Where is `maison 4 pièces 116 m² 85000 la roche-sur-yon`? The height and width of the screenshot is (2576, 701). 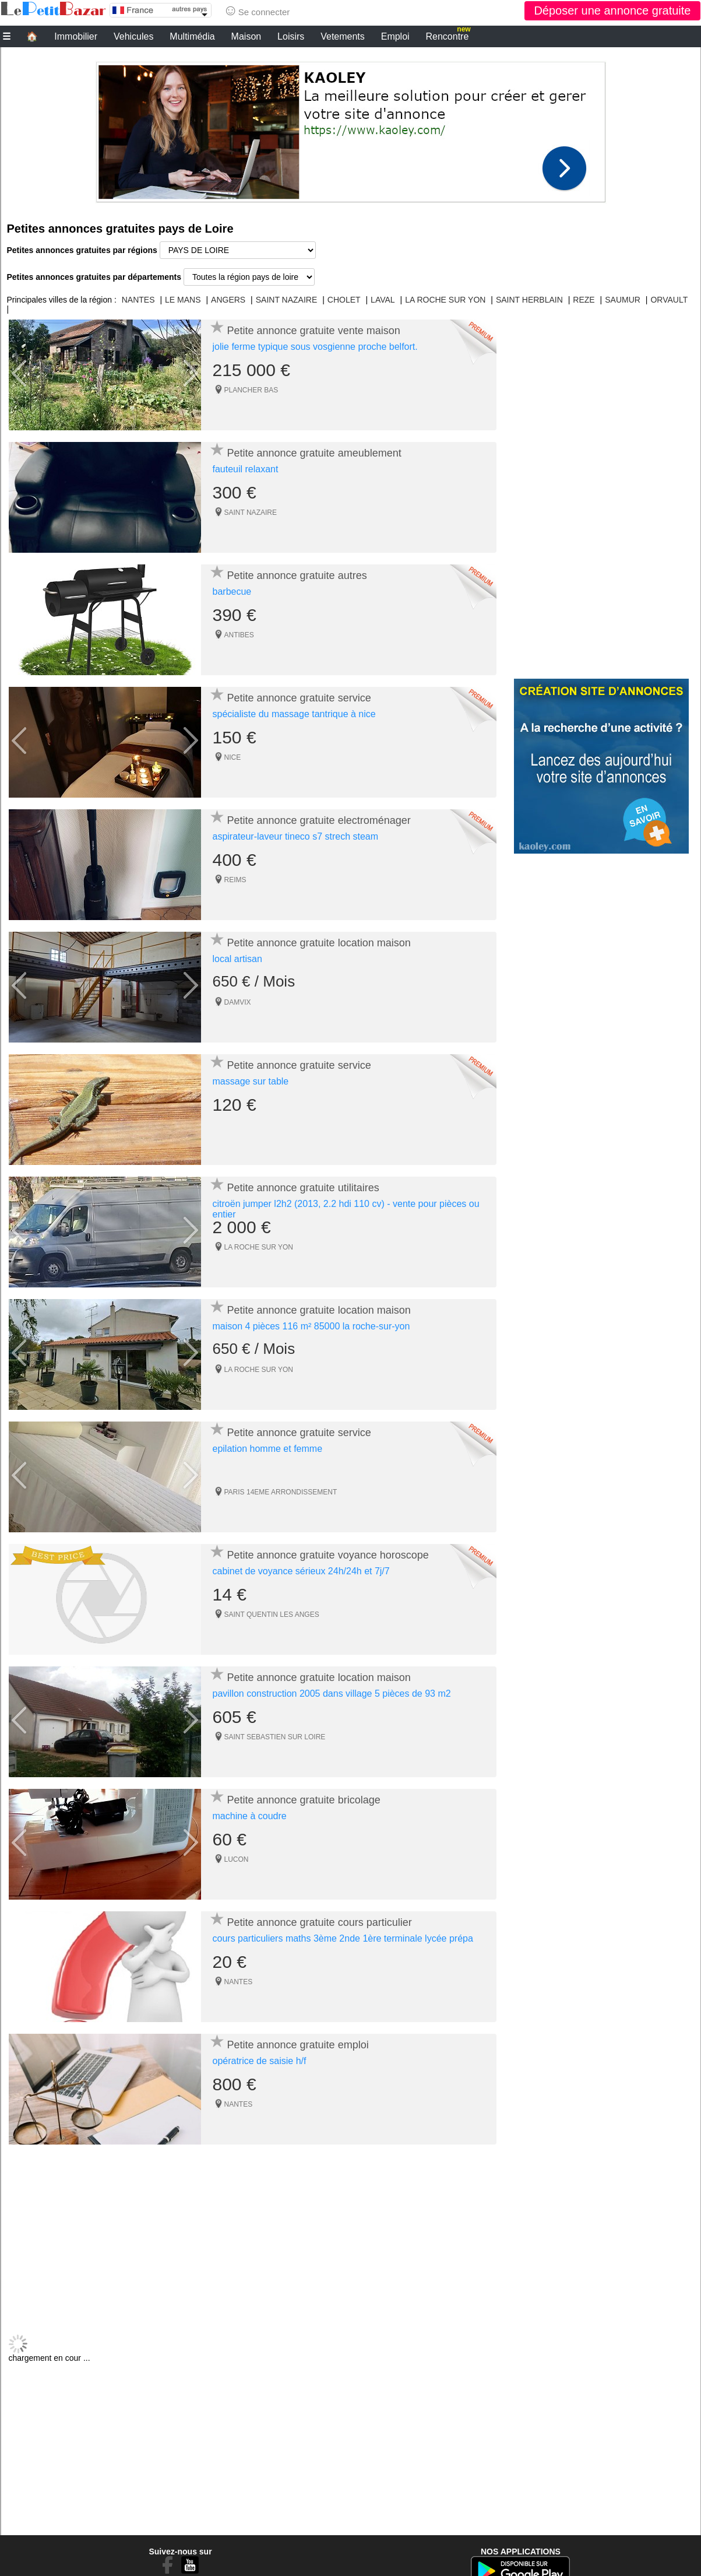
maison 4 pièces 116 m² 85000 la roche-sur-yon is located at coordinates (311, 1326).